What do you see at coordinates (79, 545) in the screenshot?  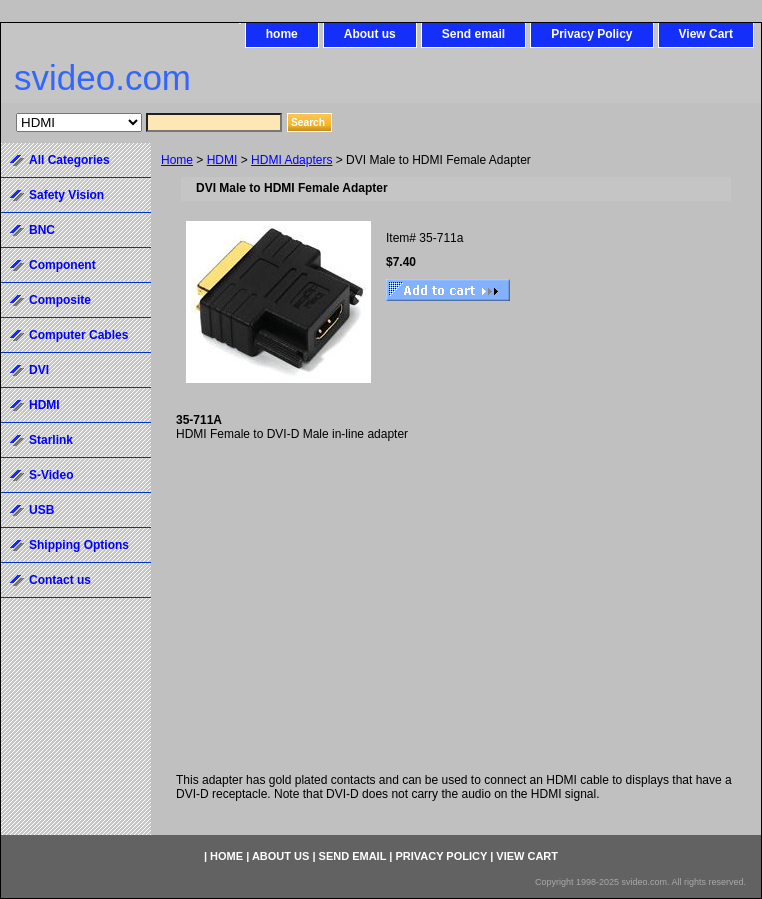 I see `Shipping Options` at bounding box center [79, 545].